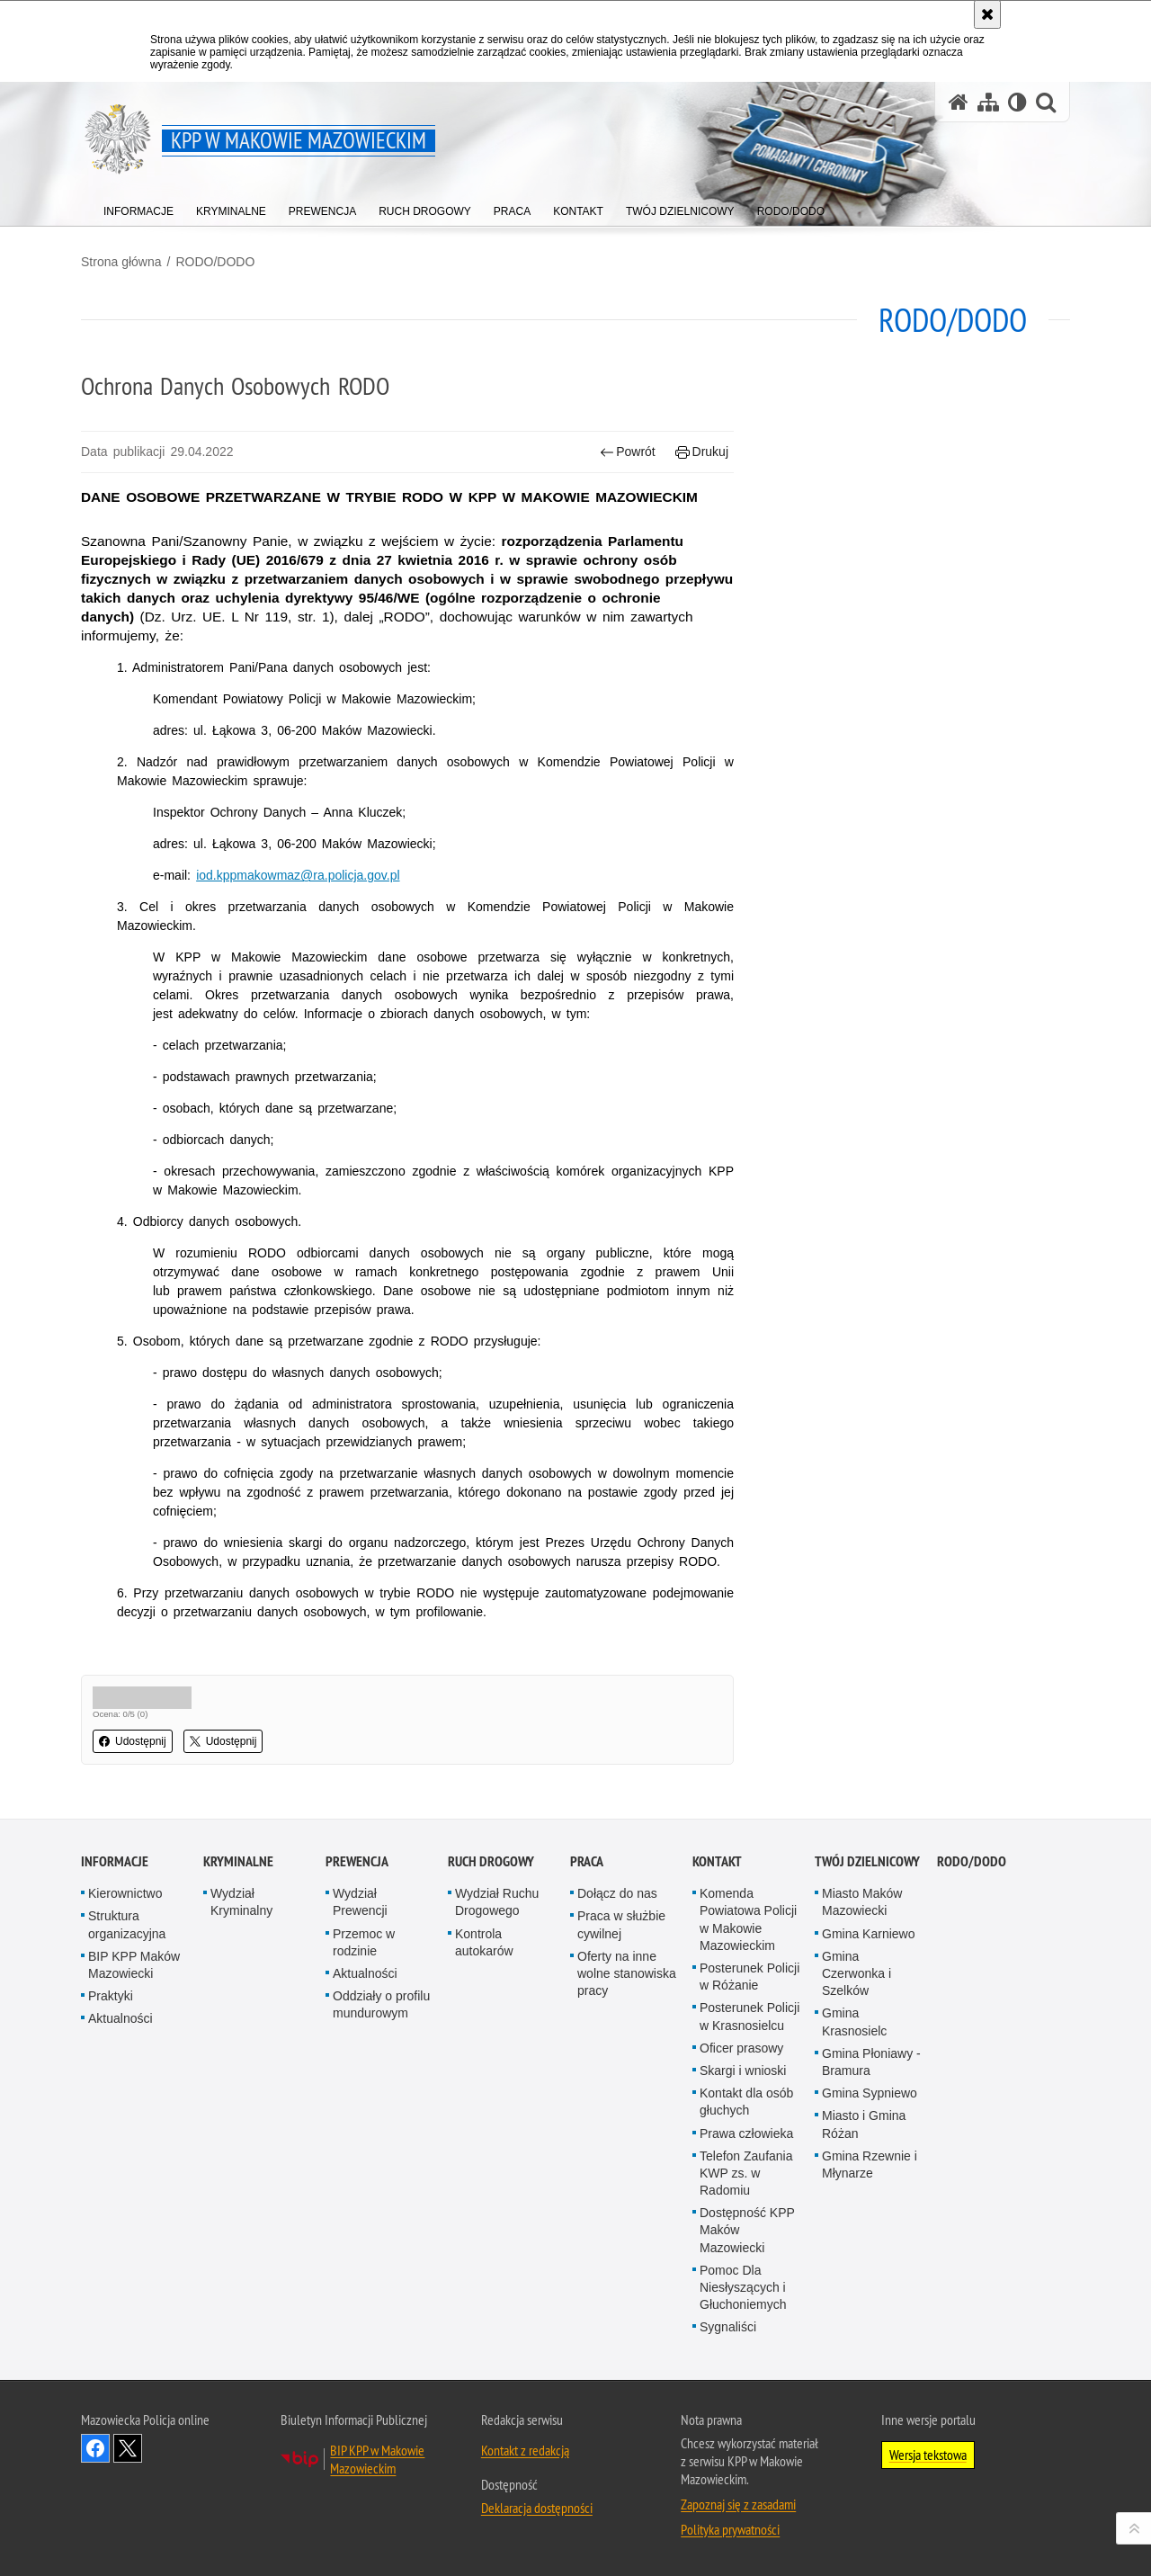 The image size is (1151, 2576). I want to click on Kierownictwo, so click(125, 1893).